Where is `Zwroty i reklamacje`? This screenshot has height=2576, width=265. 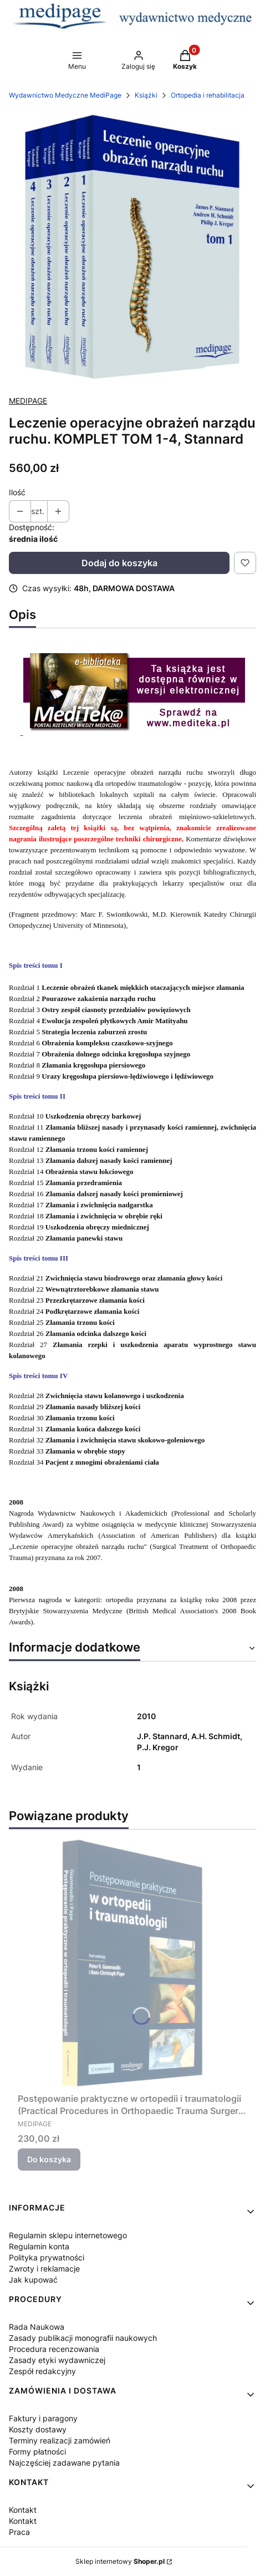
Zwroty i reklamacje is located at coordinates (44, 2268).